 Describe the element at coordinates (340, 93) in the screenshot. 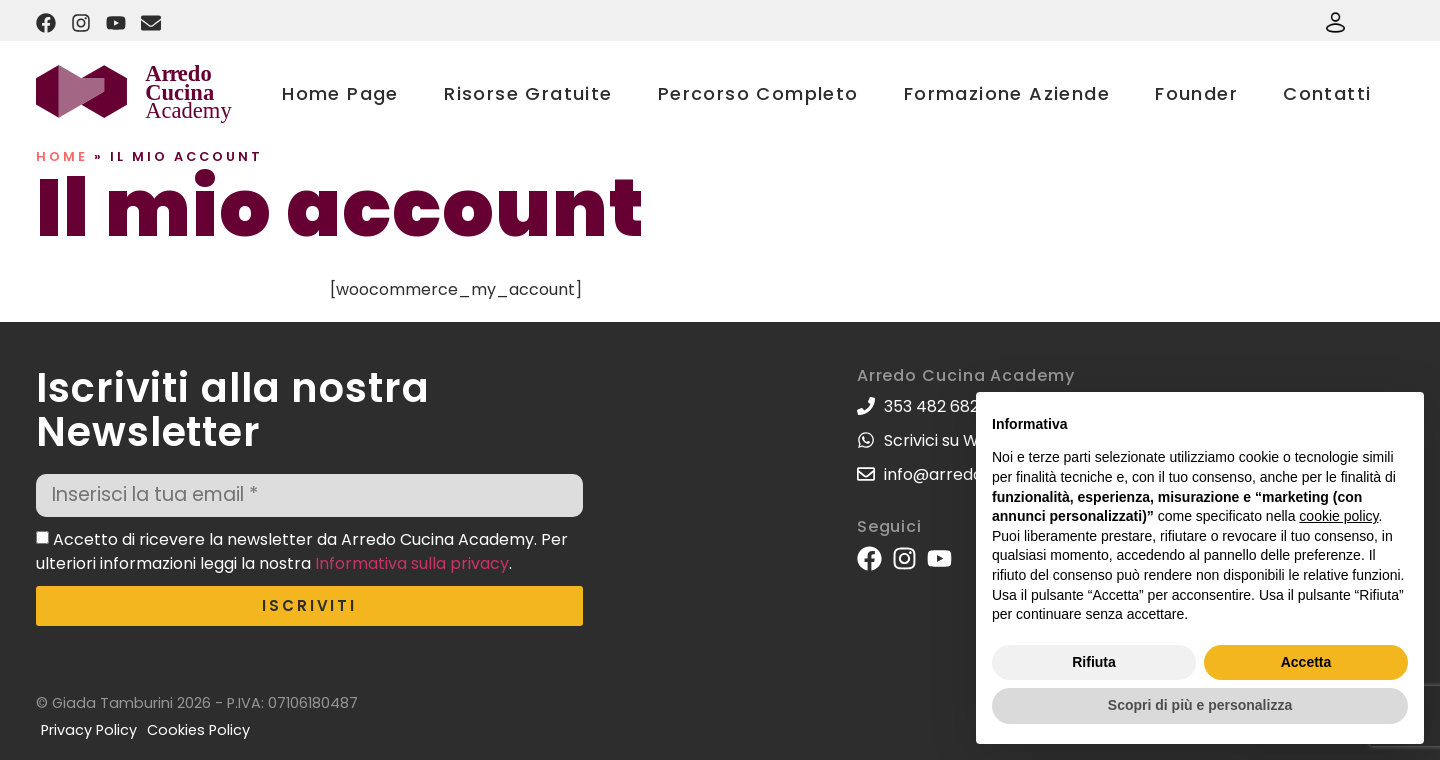

I see `Home Page` at that location.